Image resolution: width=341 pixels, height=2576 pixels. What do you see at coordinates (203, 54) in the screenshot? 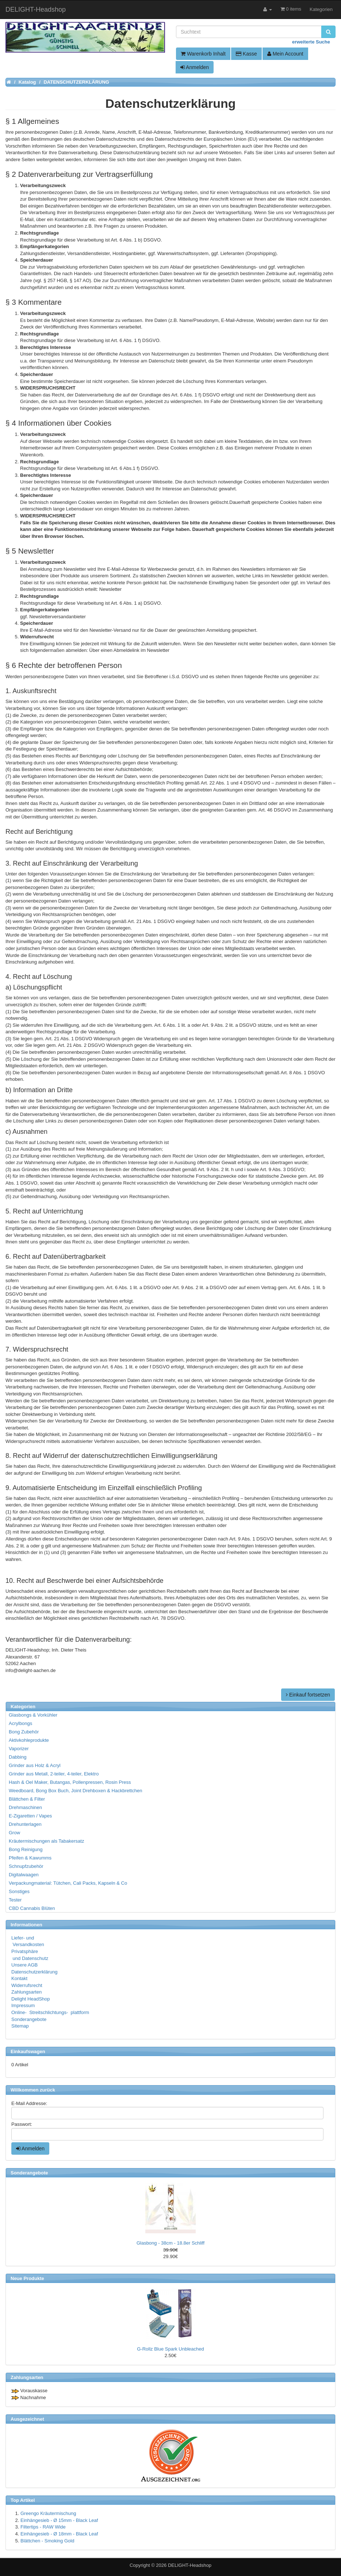
I see `Warenkorb Inhalt` at bounding box center [203, 54].